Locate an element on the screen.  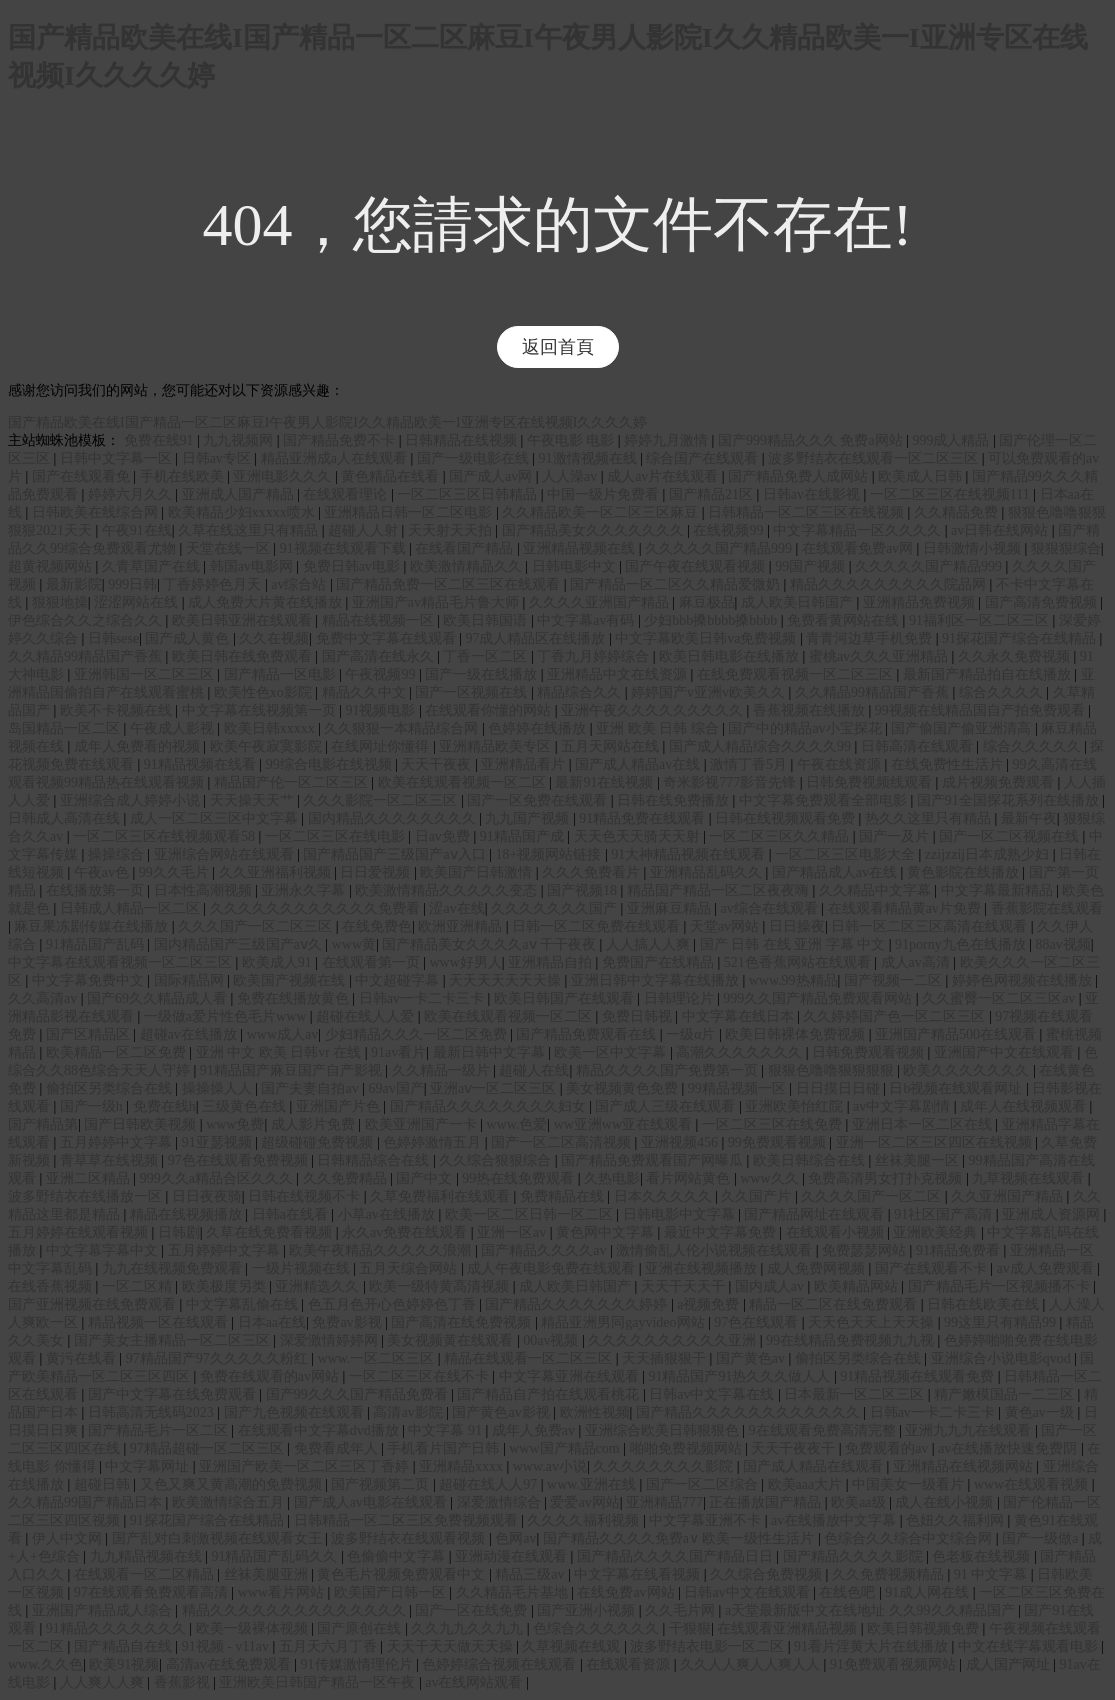
超碰日韩 is located at coordinates (104, 1484).